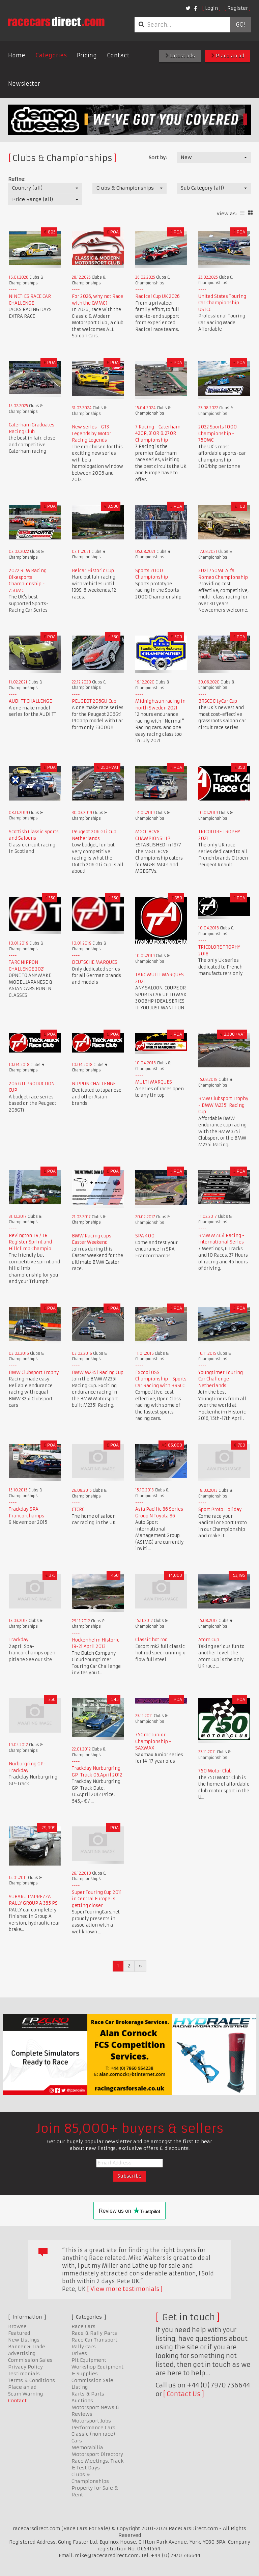  What do you see at coordinates (94, 1084) in the screenshot?
I see `NIPPON CHALLENGE` at bounding box center [94, 1084].